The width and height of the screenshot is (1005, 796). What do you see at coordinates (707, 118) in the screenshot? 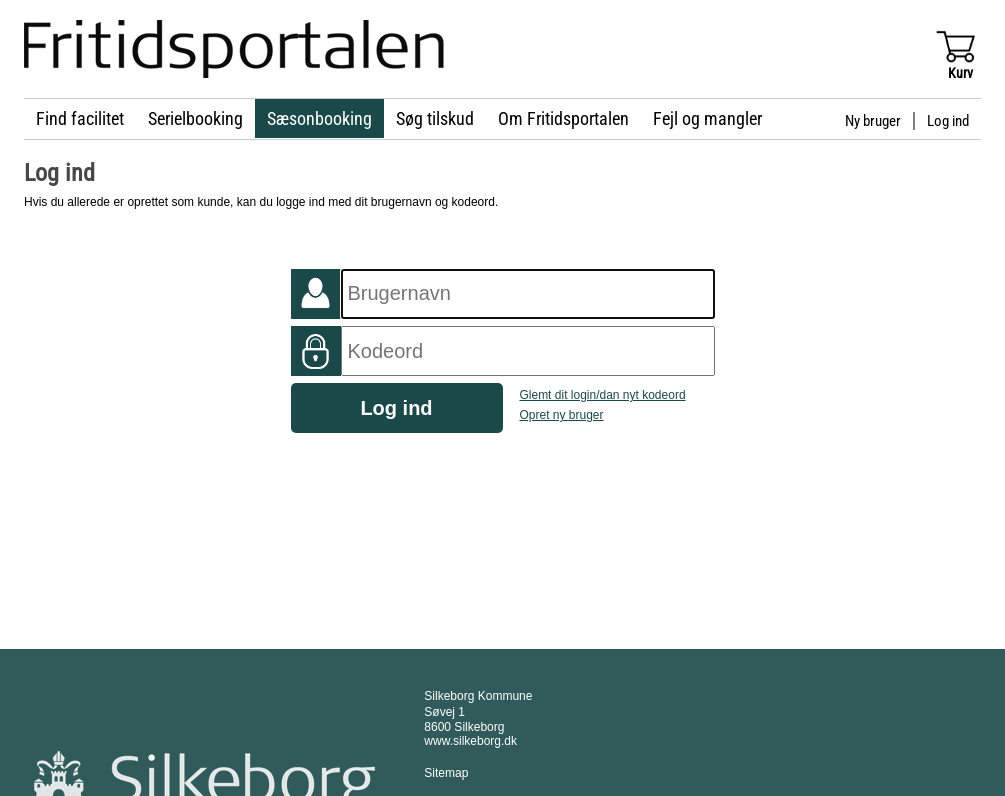
I see `Fejl og mangler` at bounding box center [707, 118].